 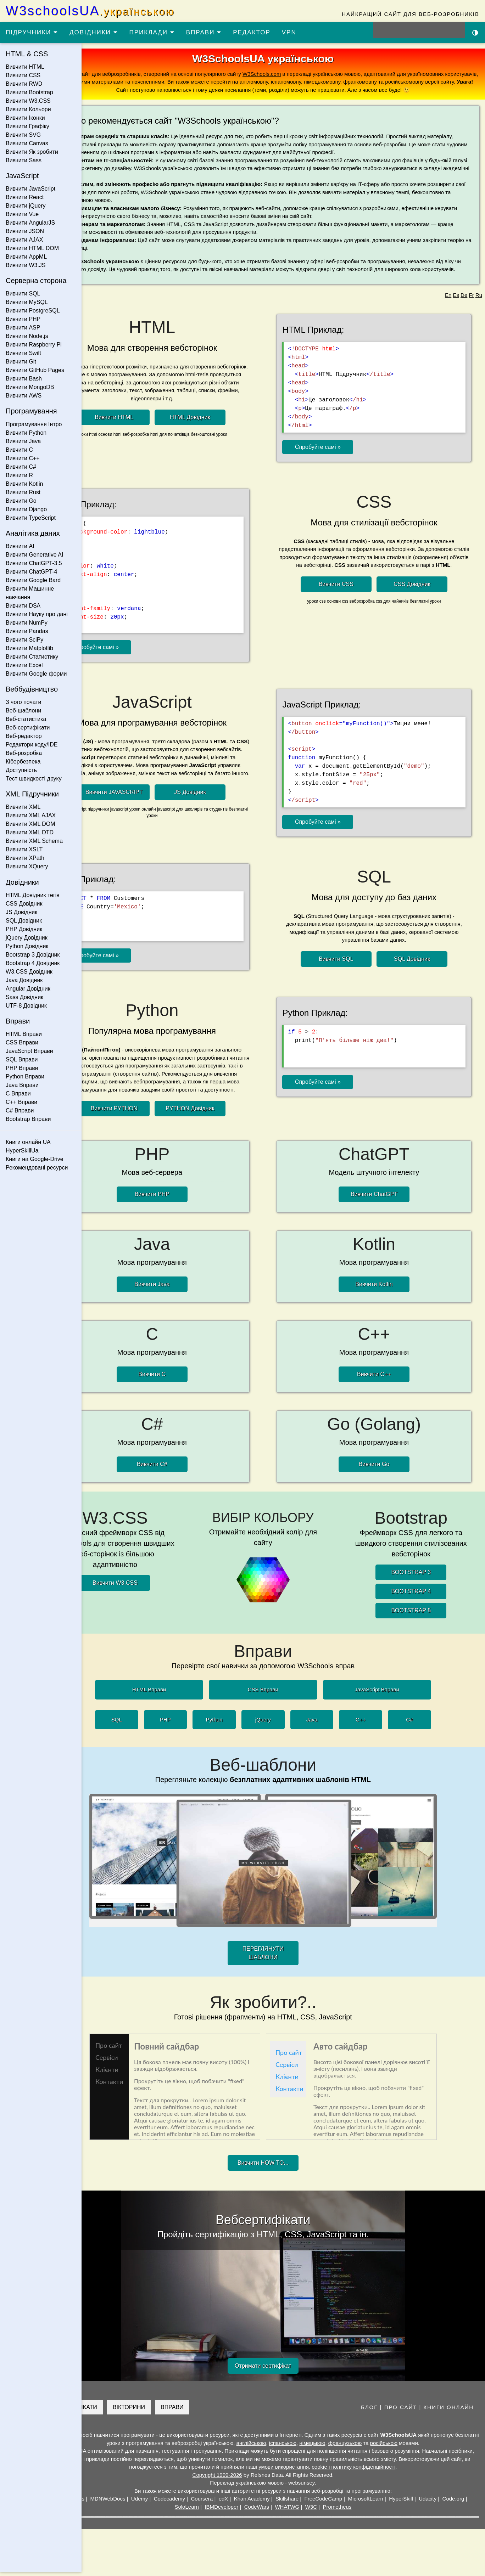 What do you see at coordinates (19, 450) in the screenshot?
I see `Вивчити C` at bounding box center [19, 450].